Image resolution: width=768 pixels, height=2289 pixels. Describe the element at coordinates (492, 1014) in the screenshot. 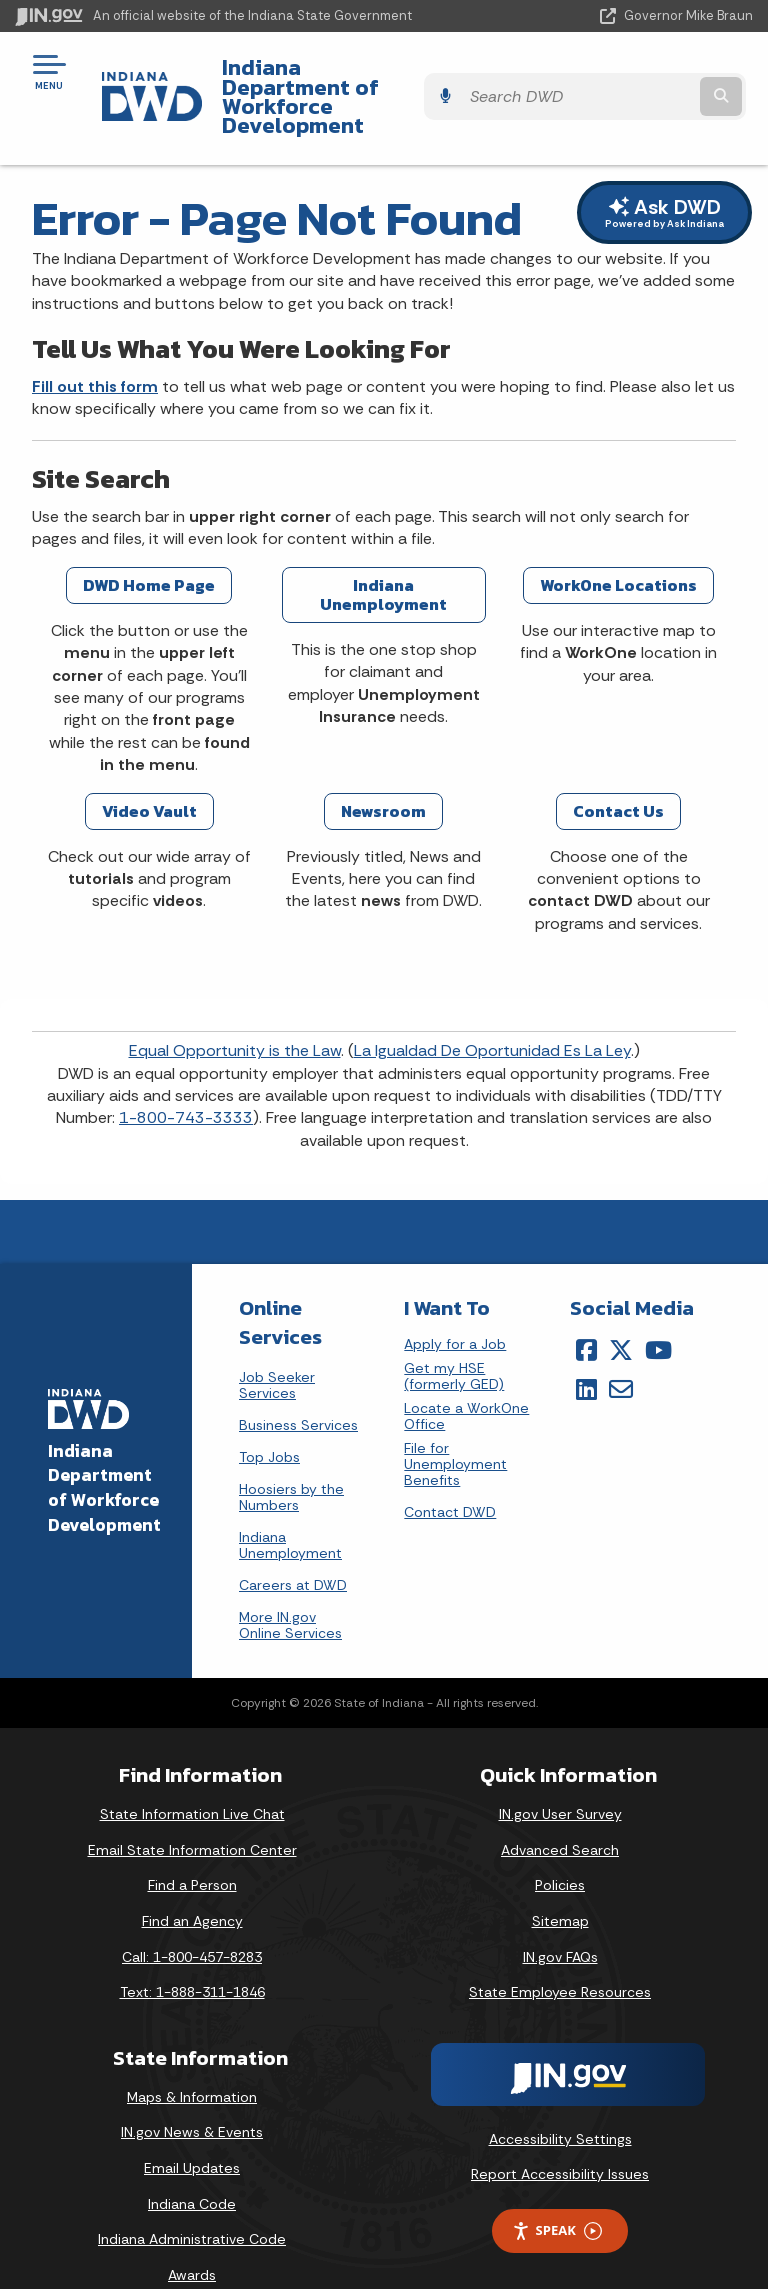

I see `La Igualdad De Oportunidad Es La Ley` at that location.